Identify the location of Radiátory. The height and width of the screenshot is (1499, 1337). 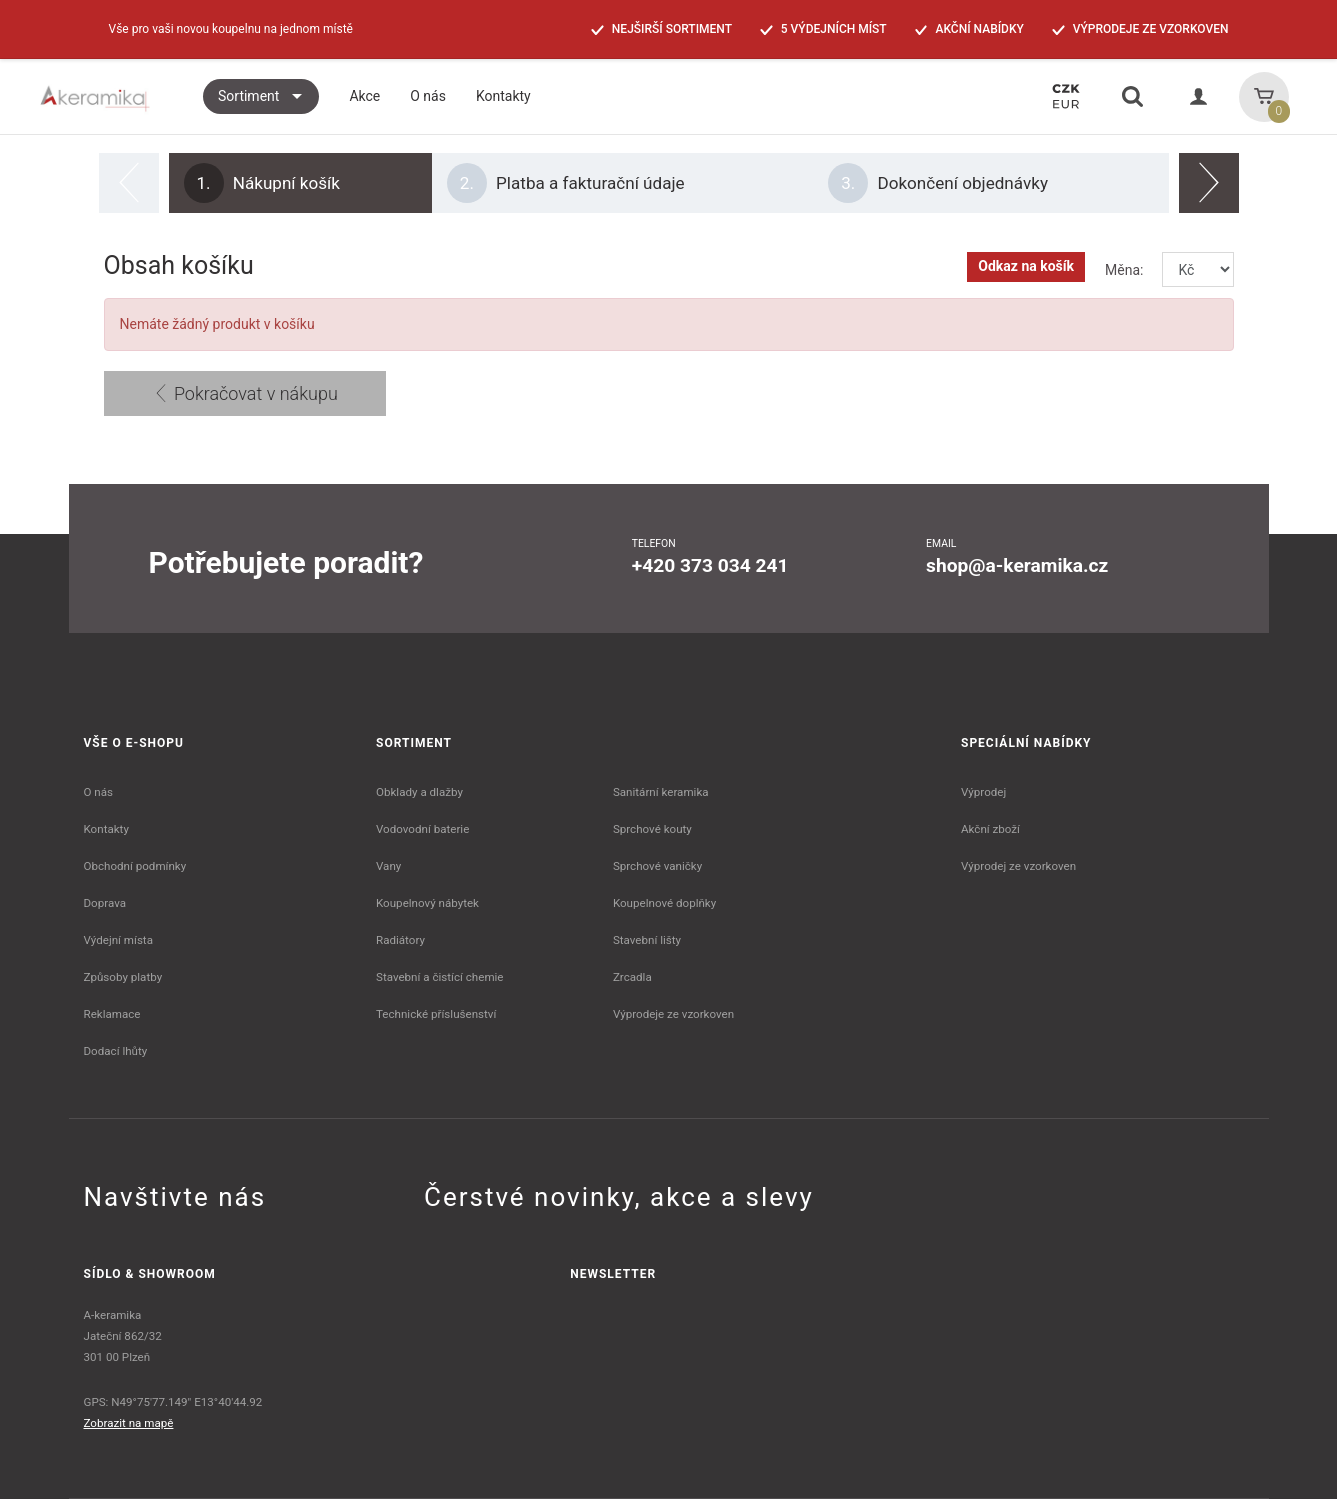
(400, 940).